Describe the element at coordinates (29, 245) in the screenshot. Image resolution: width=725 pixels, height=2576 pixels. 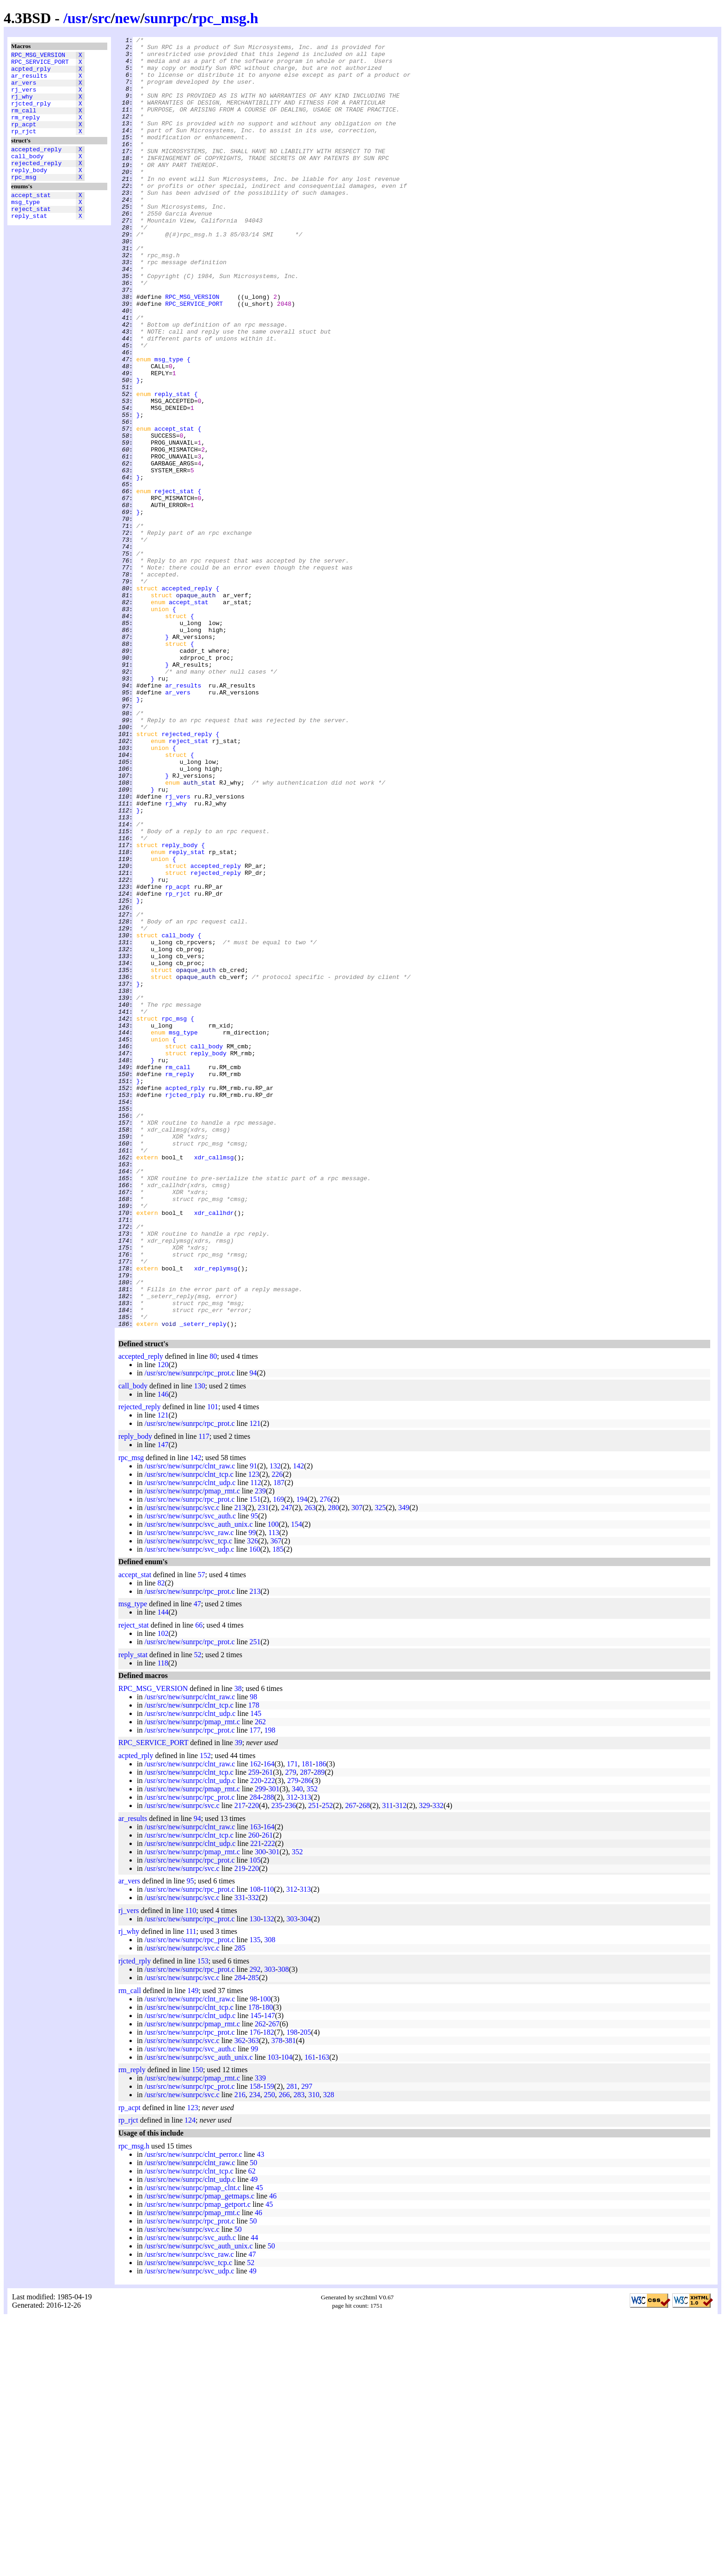
I see `reply_stat` at that location.